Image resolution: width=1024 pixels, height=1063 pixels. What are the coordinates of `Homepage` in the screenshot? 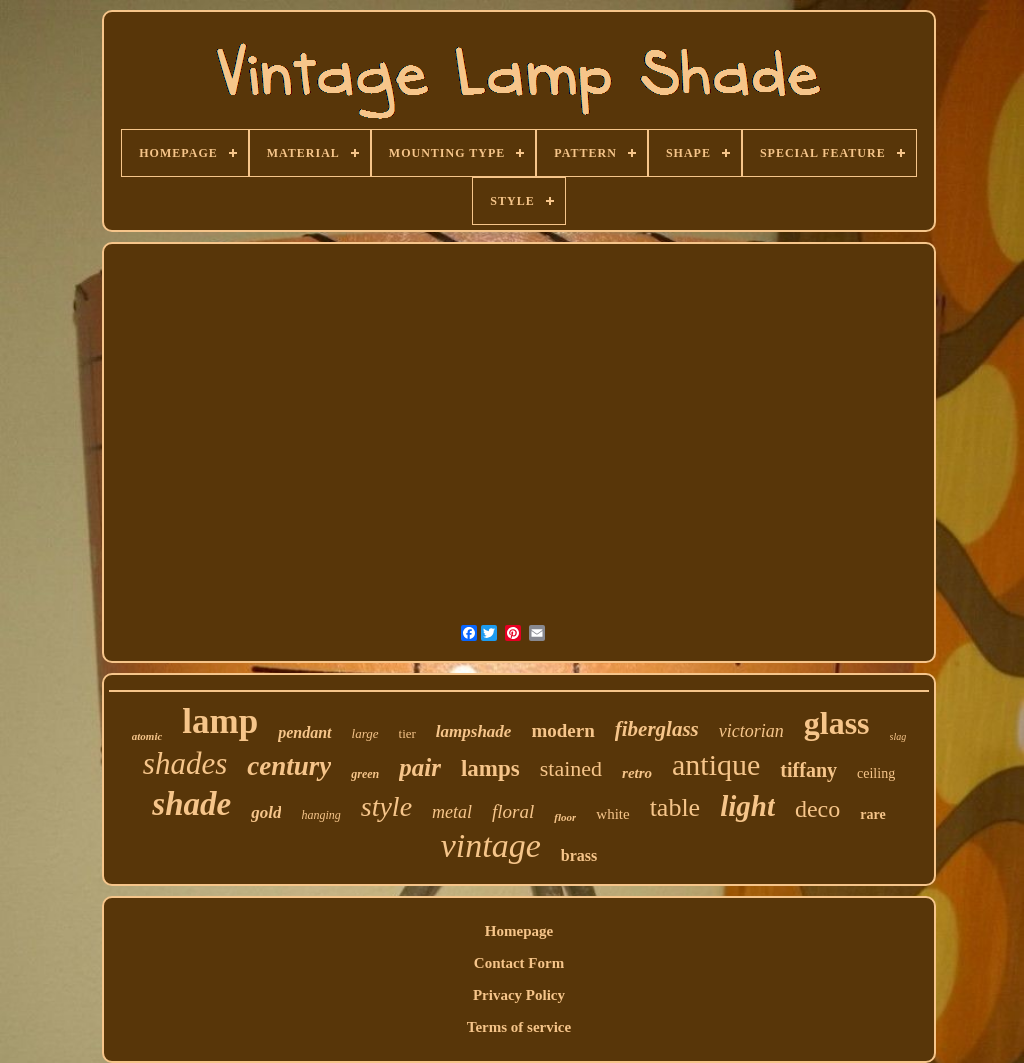 It's located at (519, 931).